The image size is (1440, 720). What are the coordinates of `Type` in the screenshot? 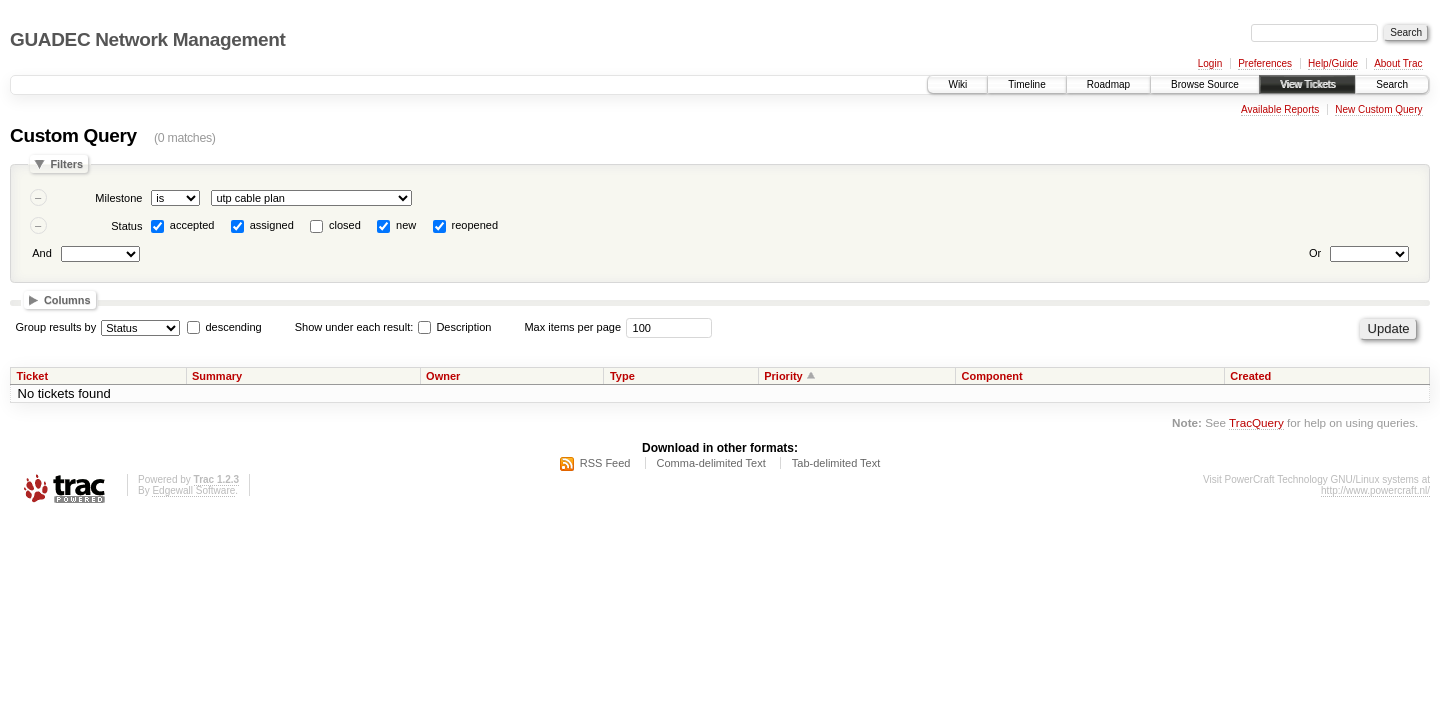 It's located at (622, 376).